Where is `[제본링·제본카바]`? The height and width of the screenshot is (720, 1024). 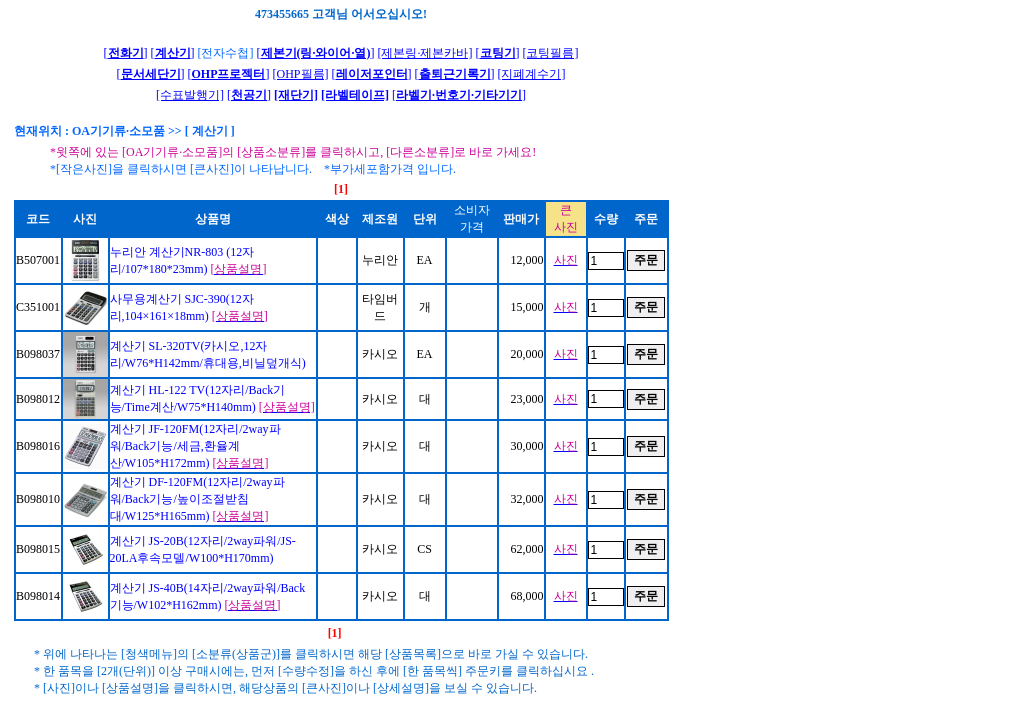 [제본링·제본카바] is located at coordinates (425, 53).